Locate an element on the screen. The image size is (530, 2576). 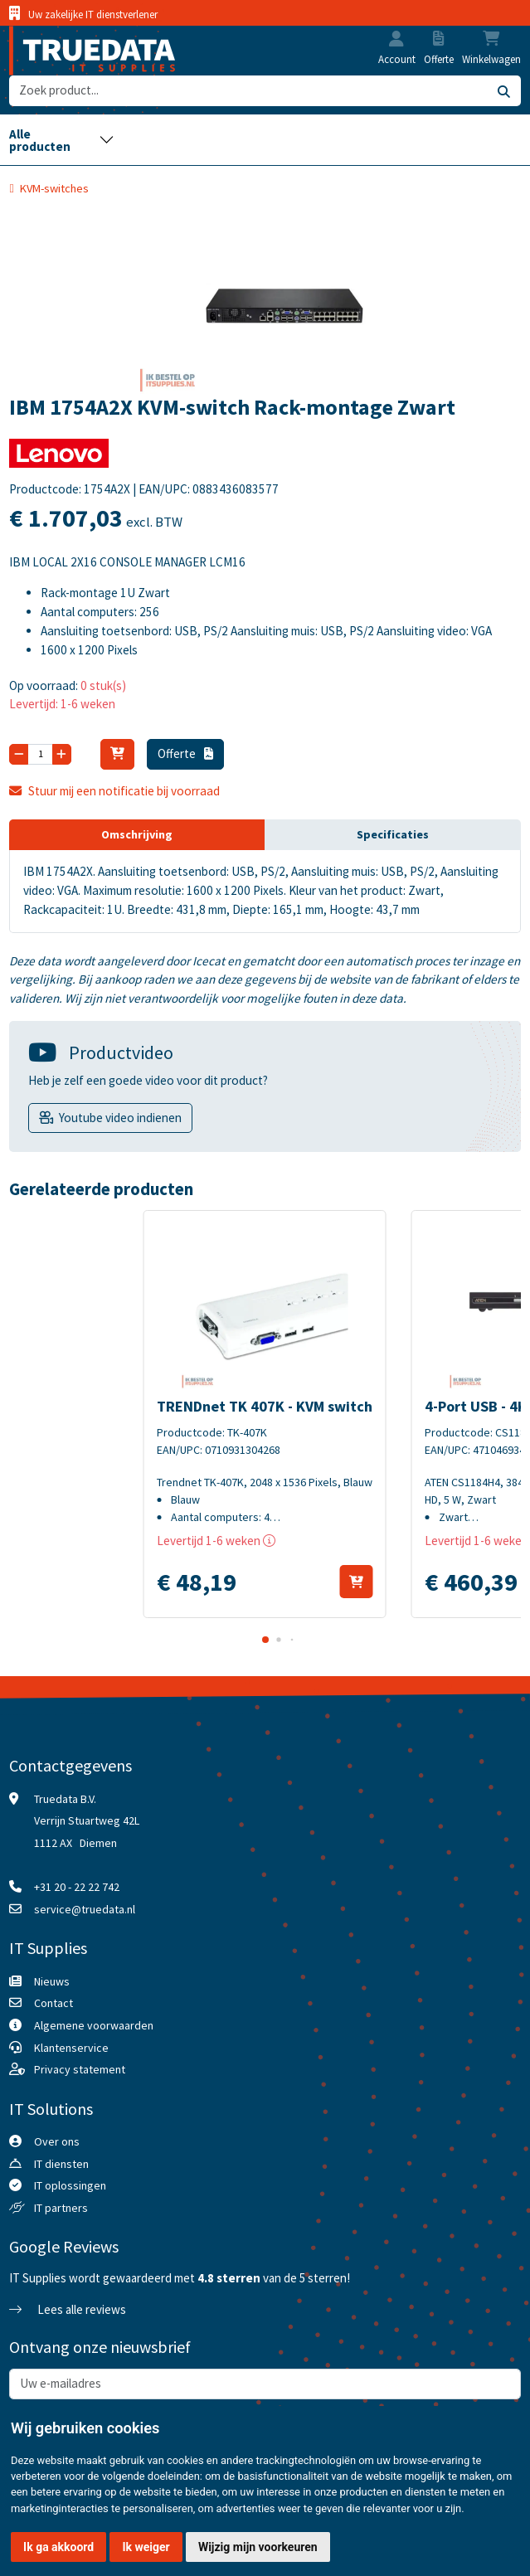
Ik weiger [button] is located at coordinates (145, 2547).